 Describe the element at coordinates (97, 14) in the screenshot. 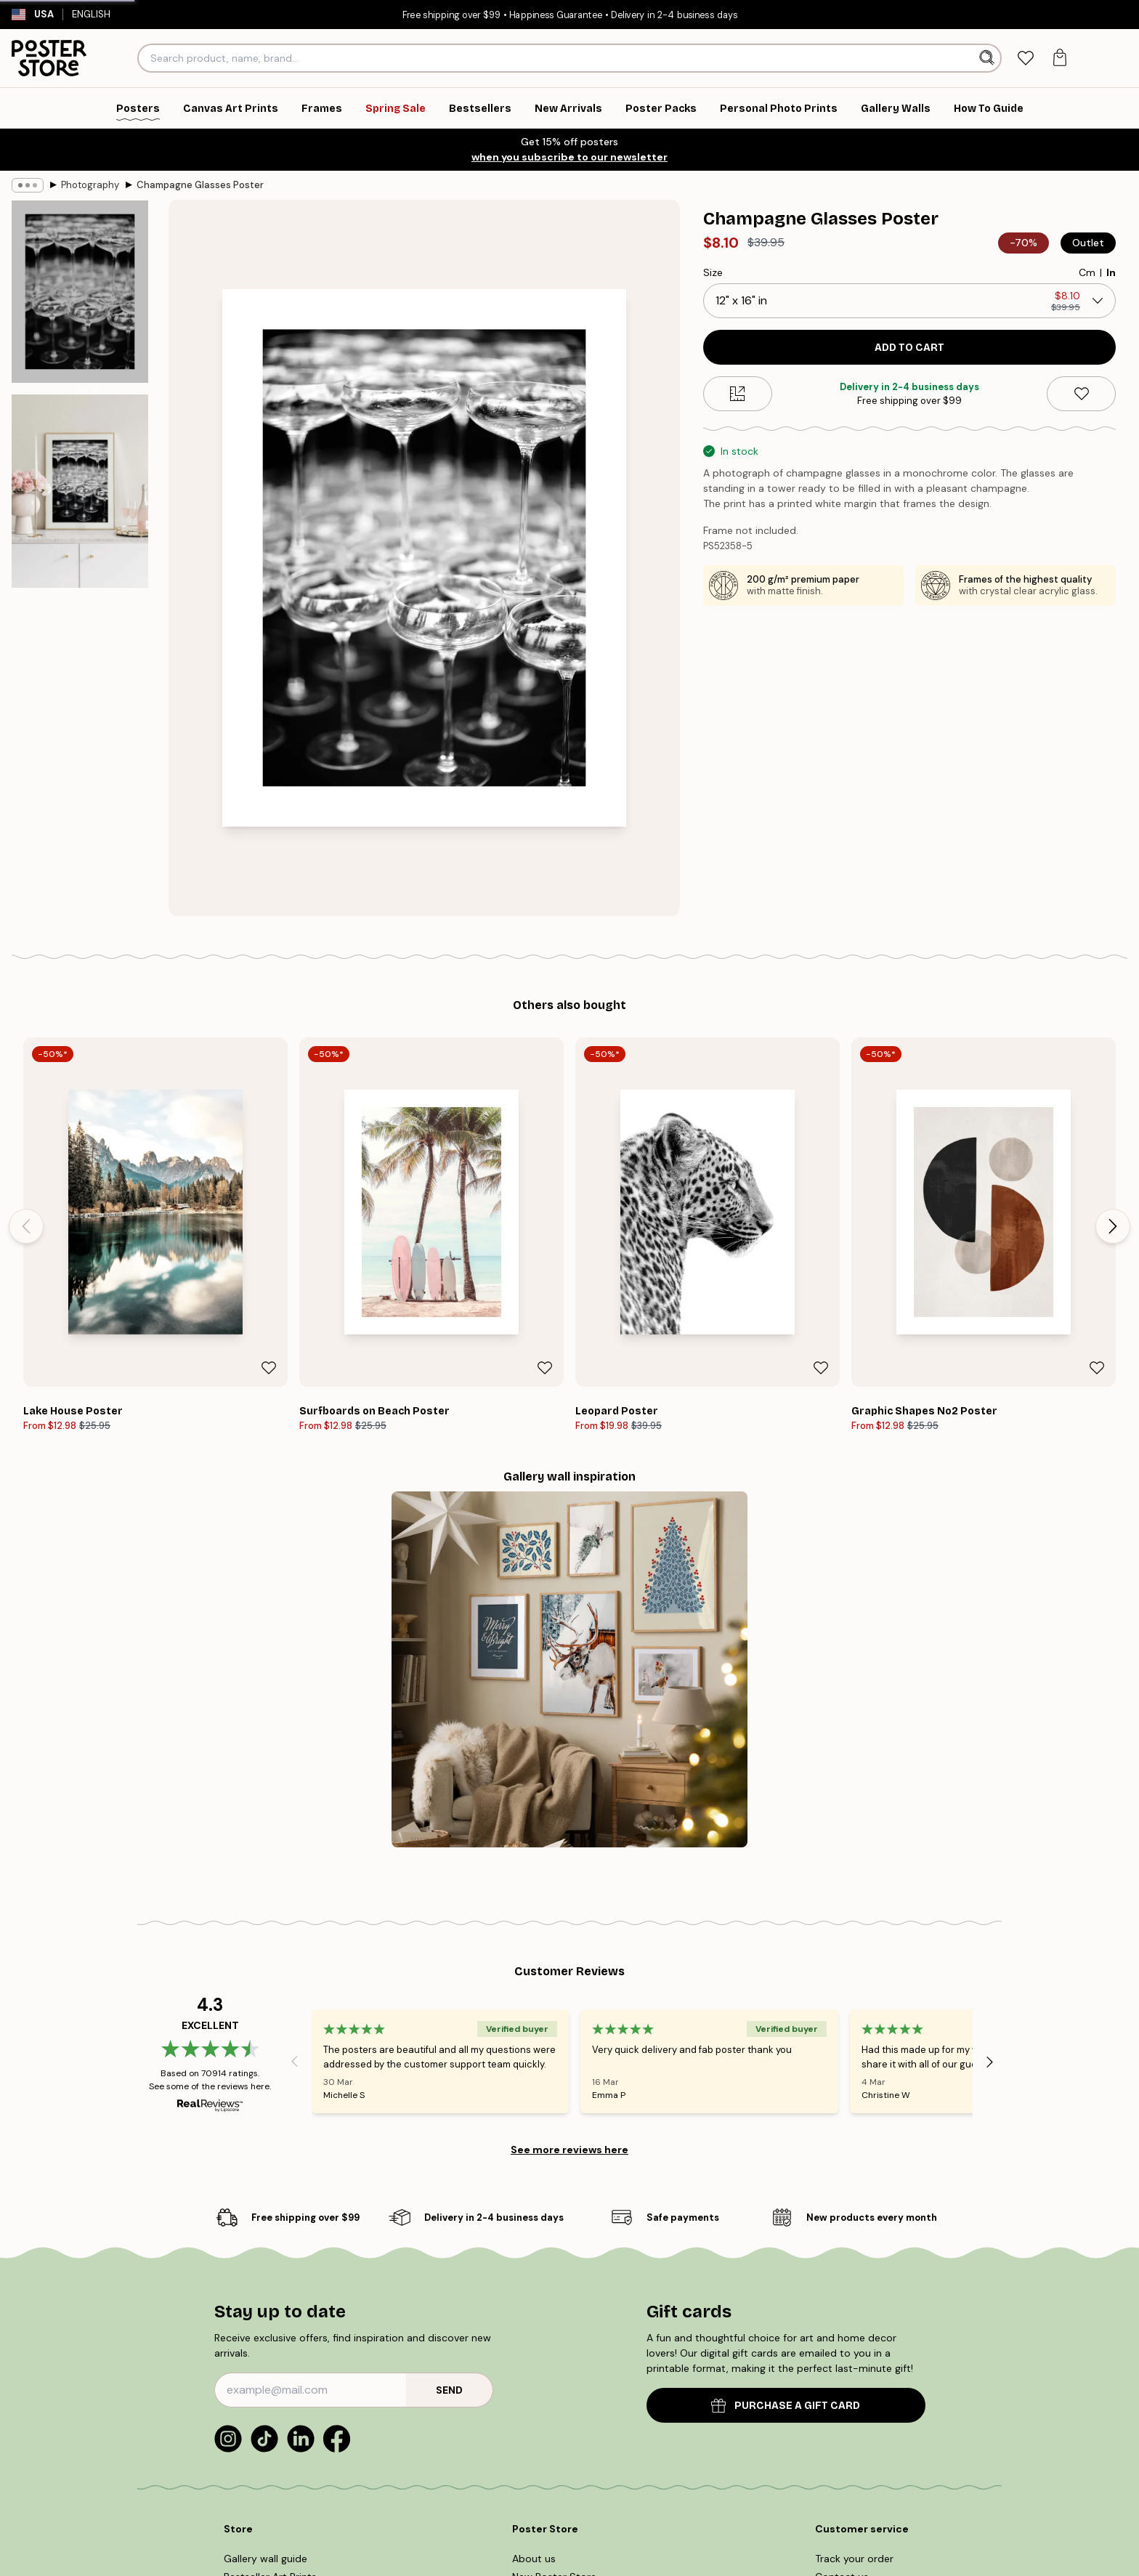

I see `English` at that location.